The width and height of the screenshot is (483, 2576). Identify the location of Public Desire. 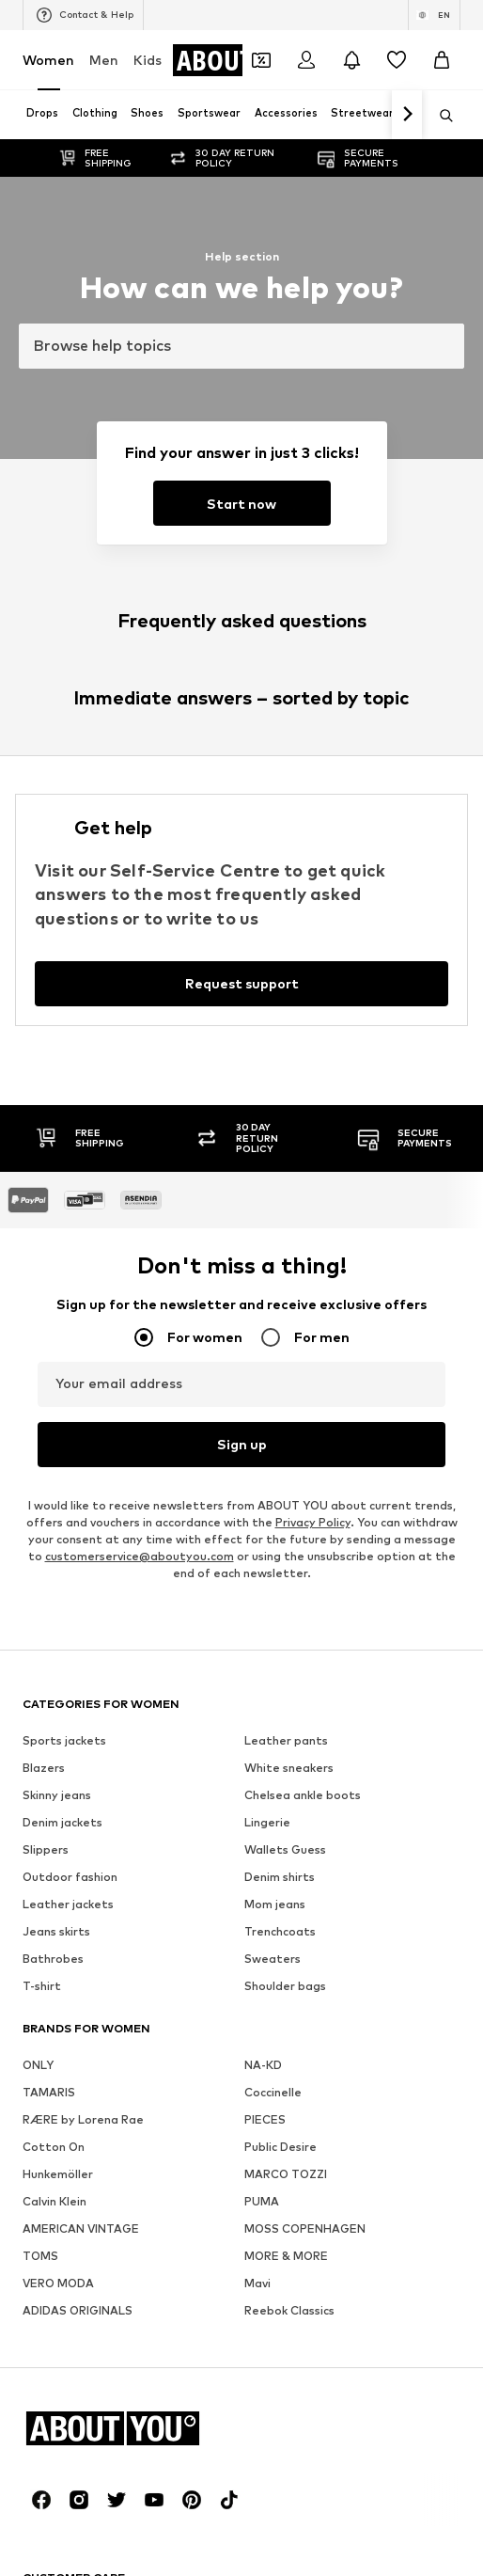
(280, 1263).